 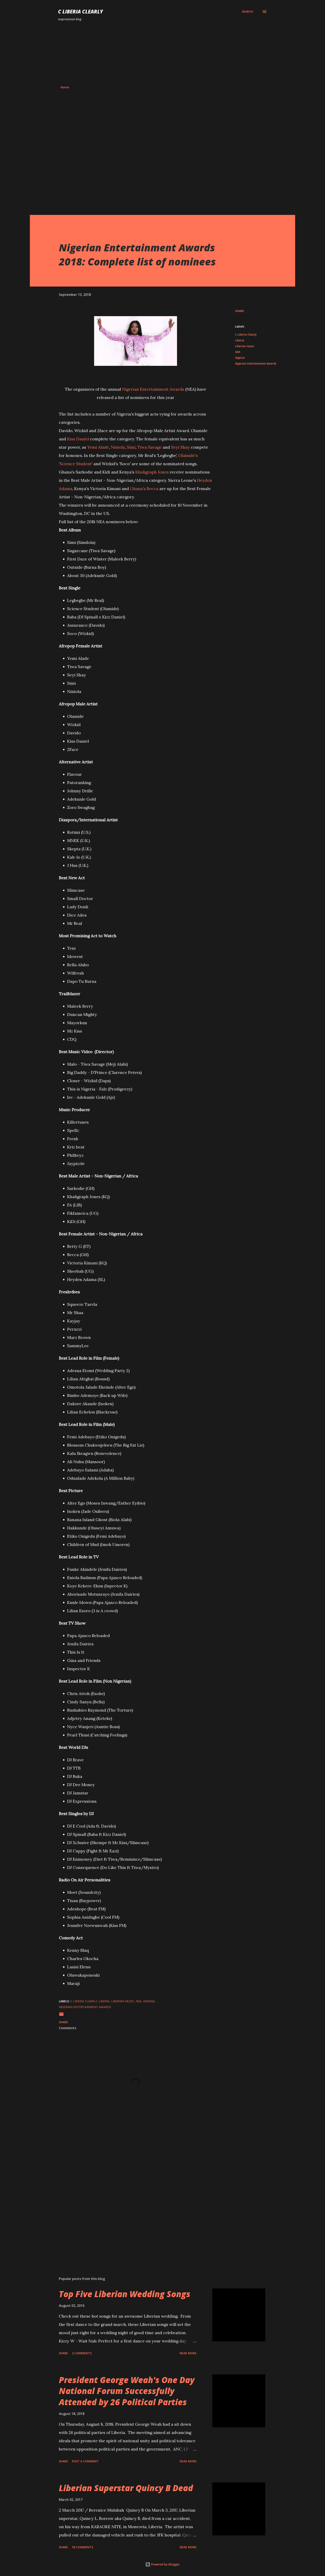 I want to click on Home, so click(x=65, y=87).